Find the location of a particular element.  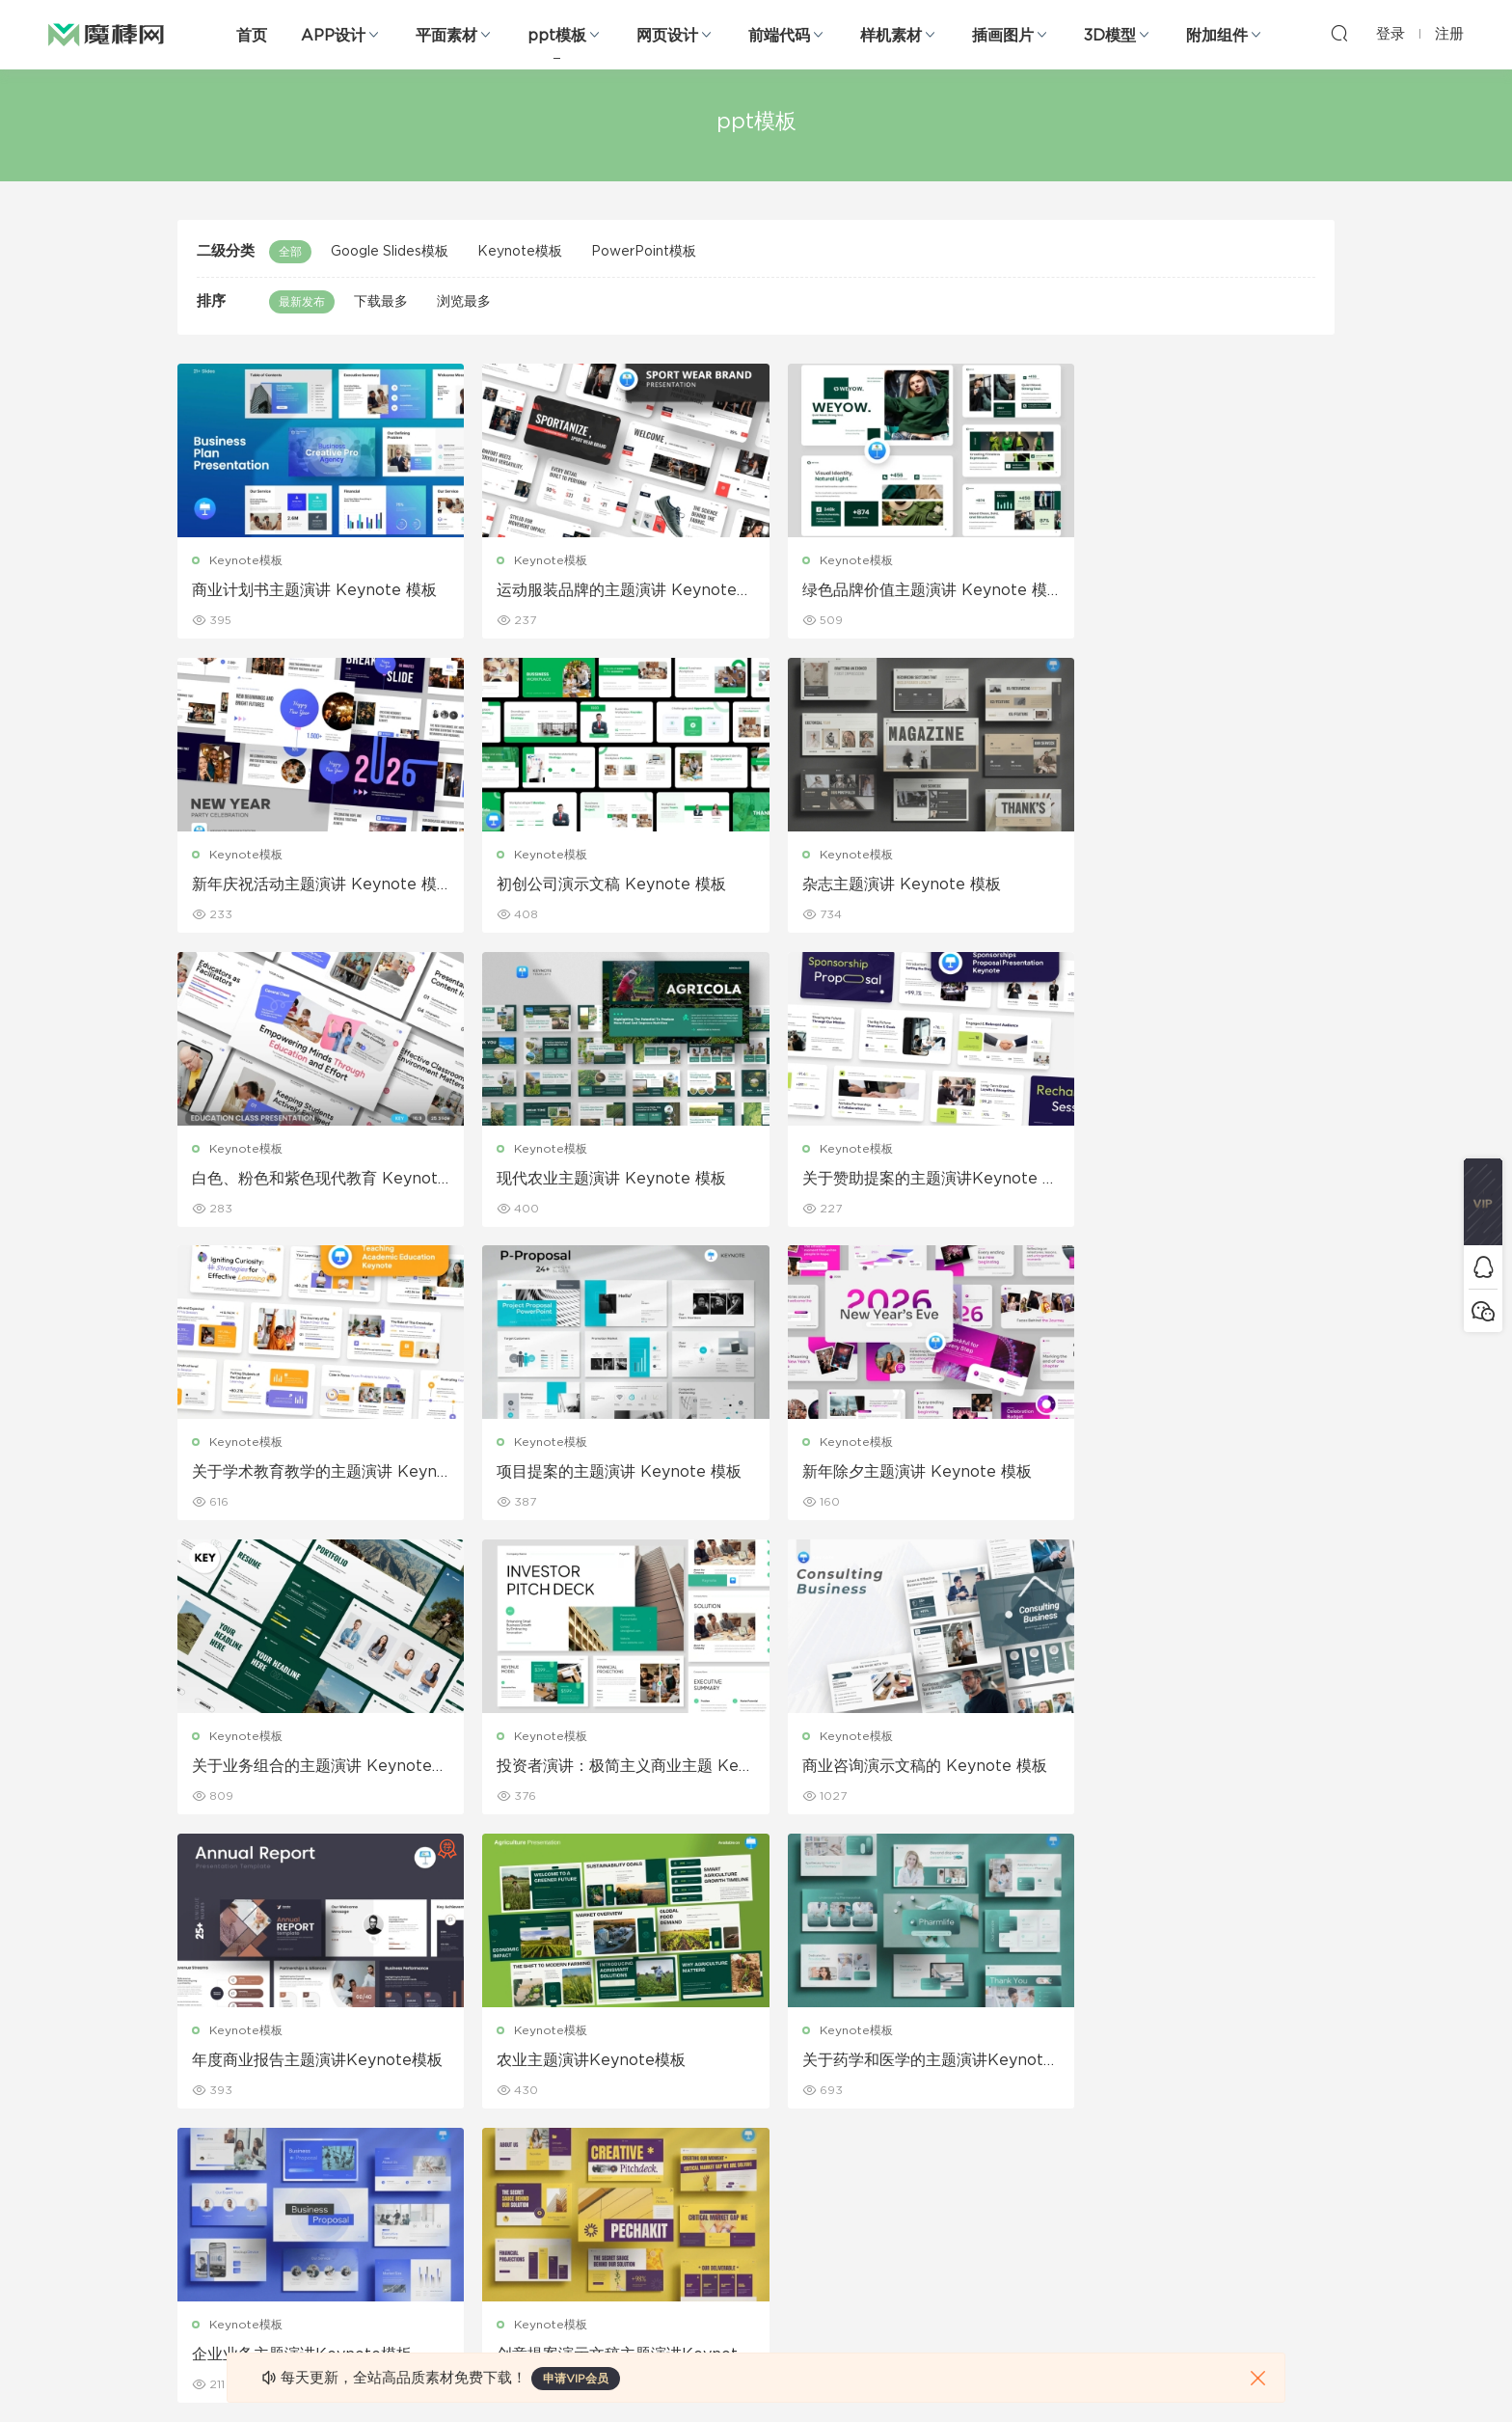

背景纹理 is located at coordinates (386, 2231).